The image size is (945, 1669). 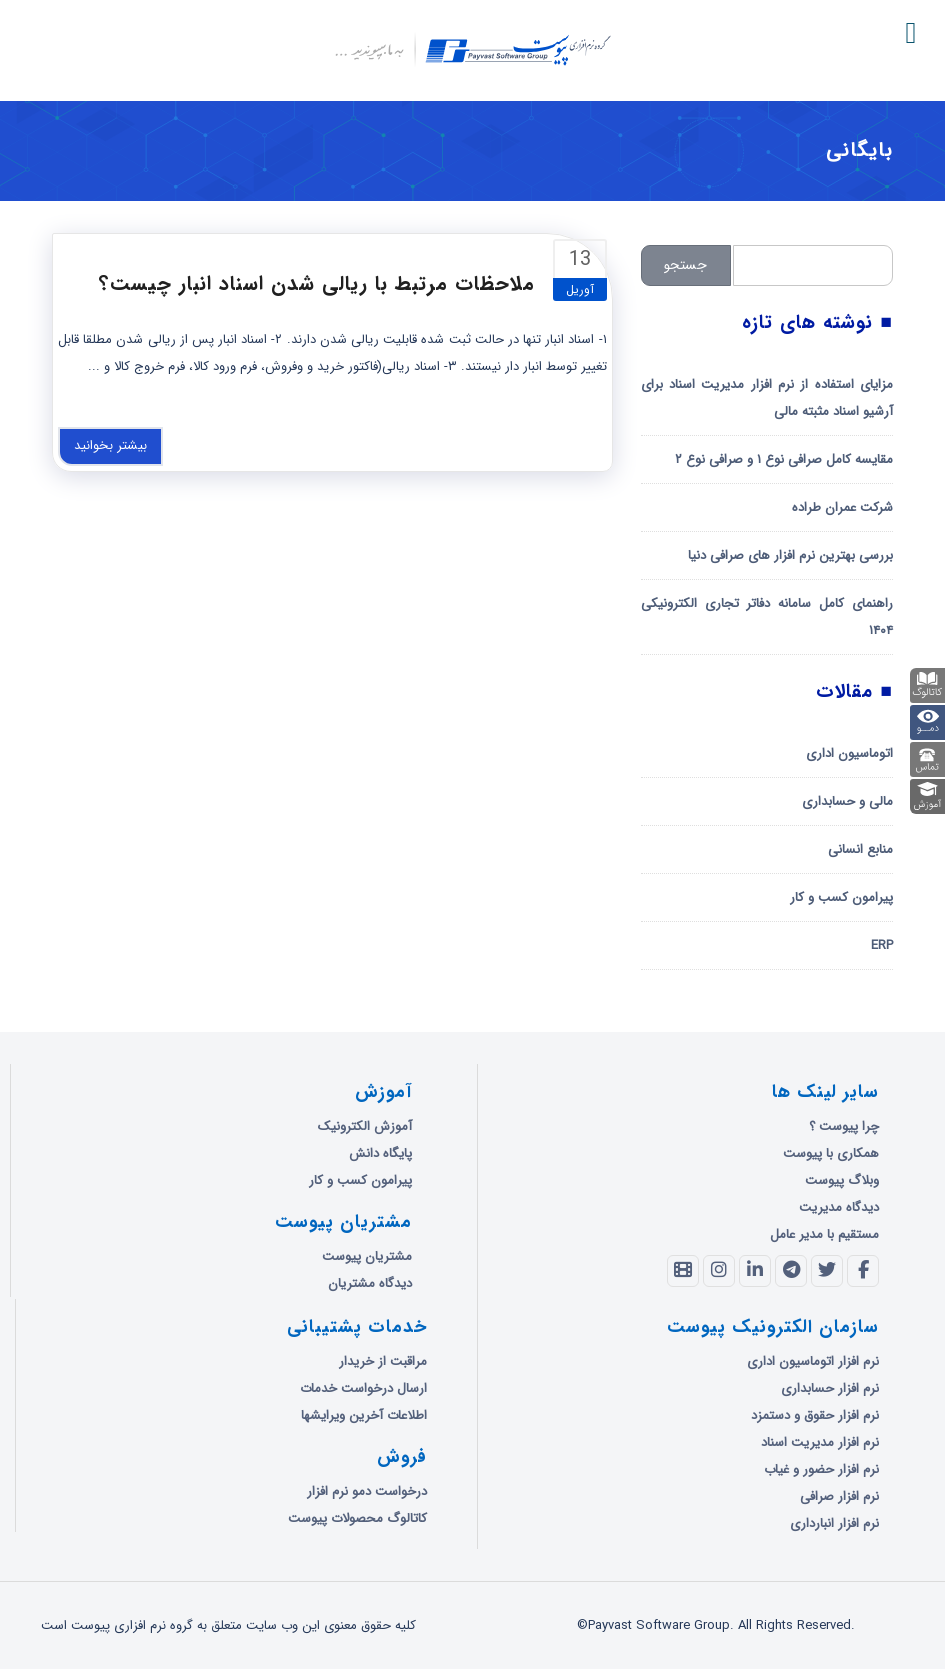 What do you see at coordinates (784, 459) in the screenshot?
I see `مقایسه کامل صرافی نوع ۱ و صرافی نوع ۲` at bounding box center [784, 459].